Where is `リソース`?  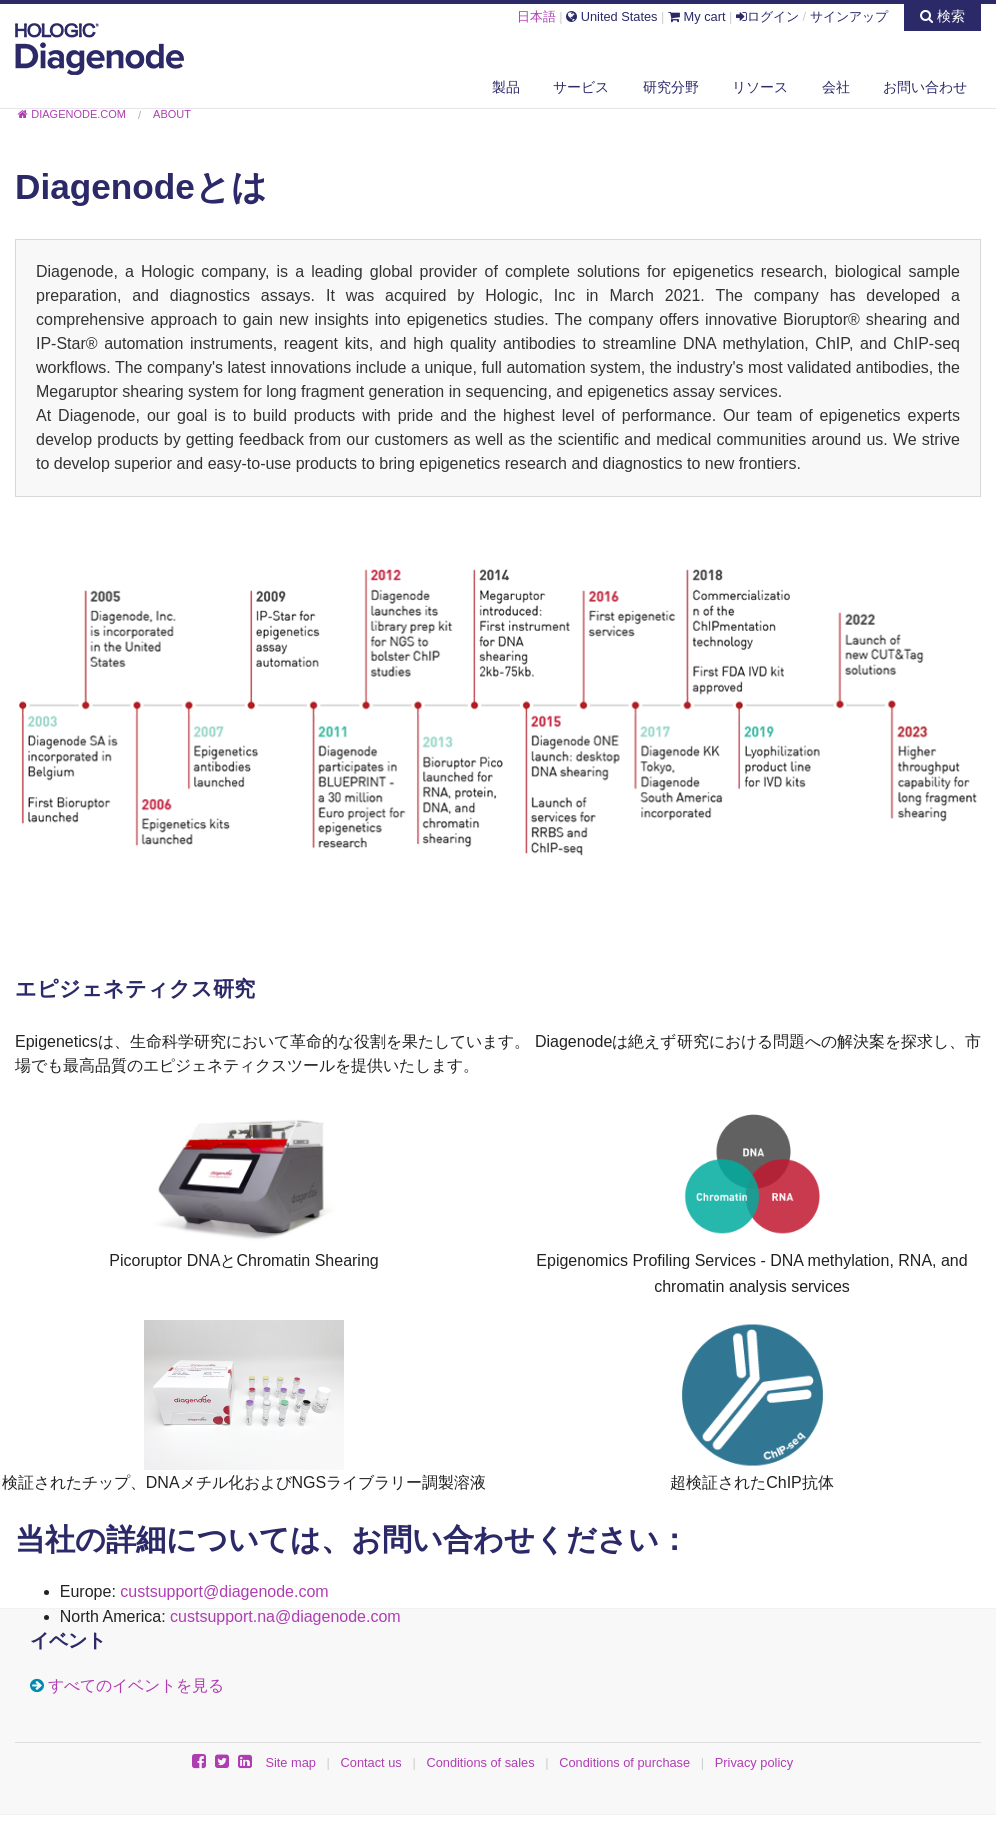 リソース is located at coordinates (760, 87).